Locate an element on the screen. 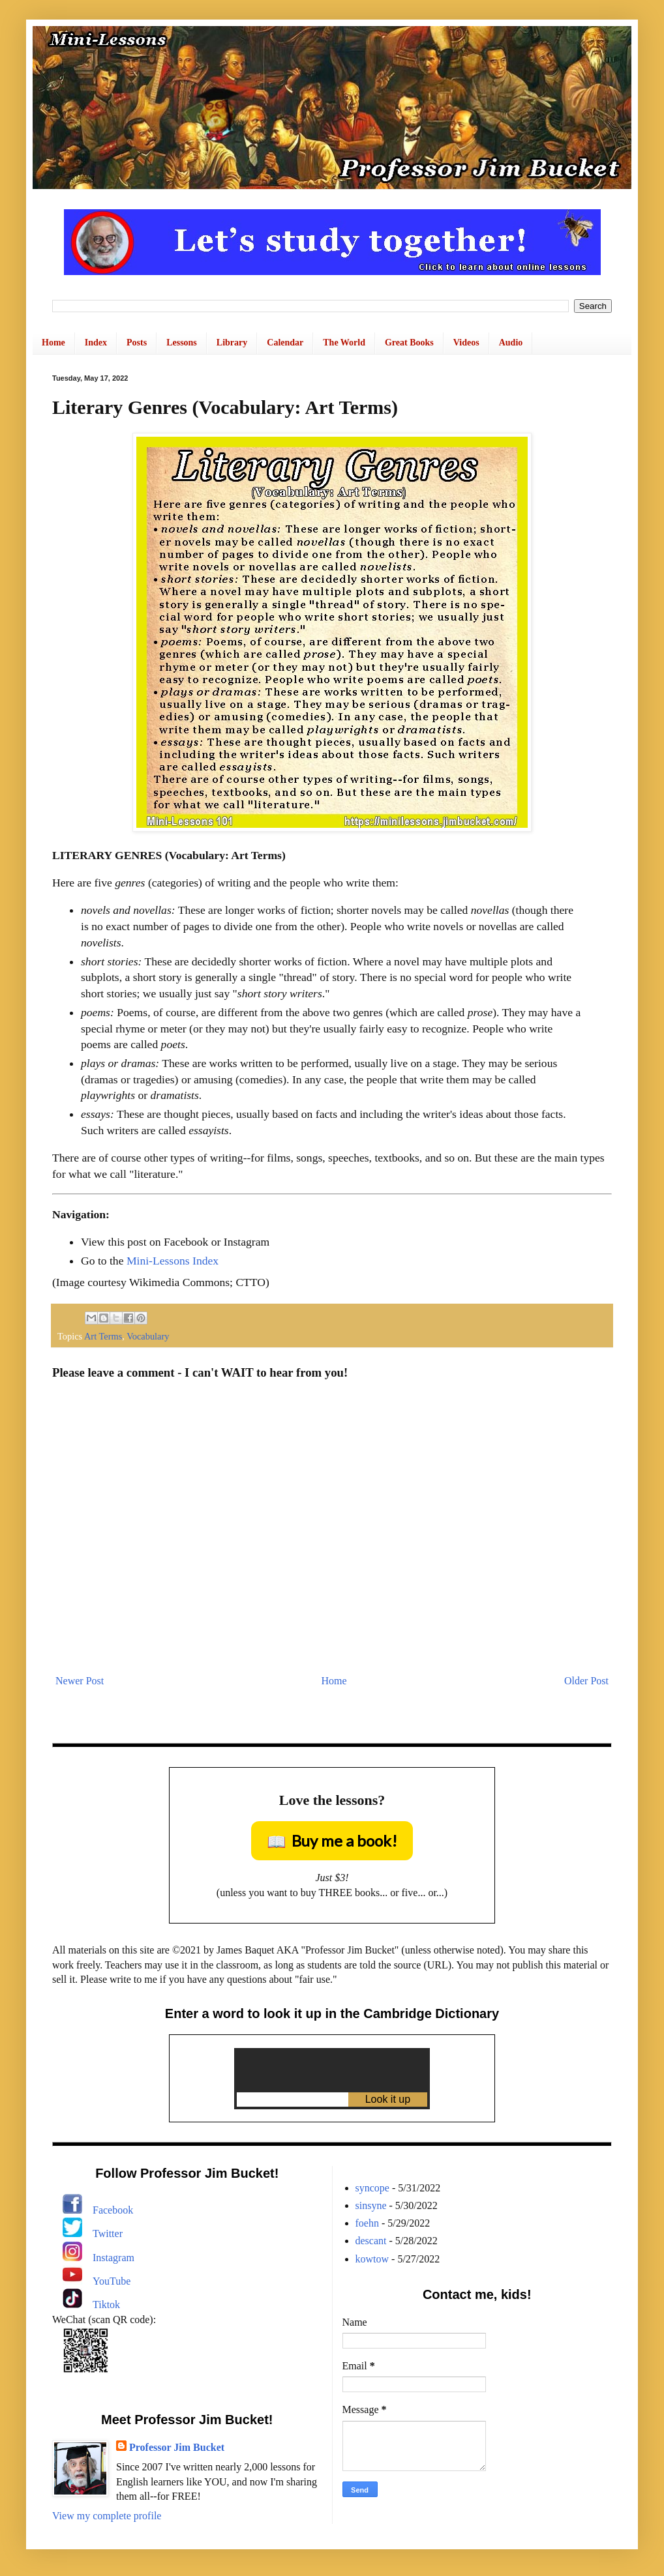 The width and height of the screenshot is (664, 2576). Calendar is located at coordinates (285, 342).